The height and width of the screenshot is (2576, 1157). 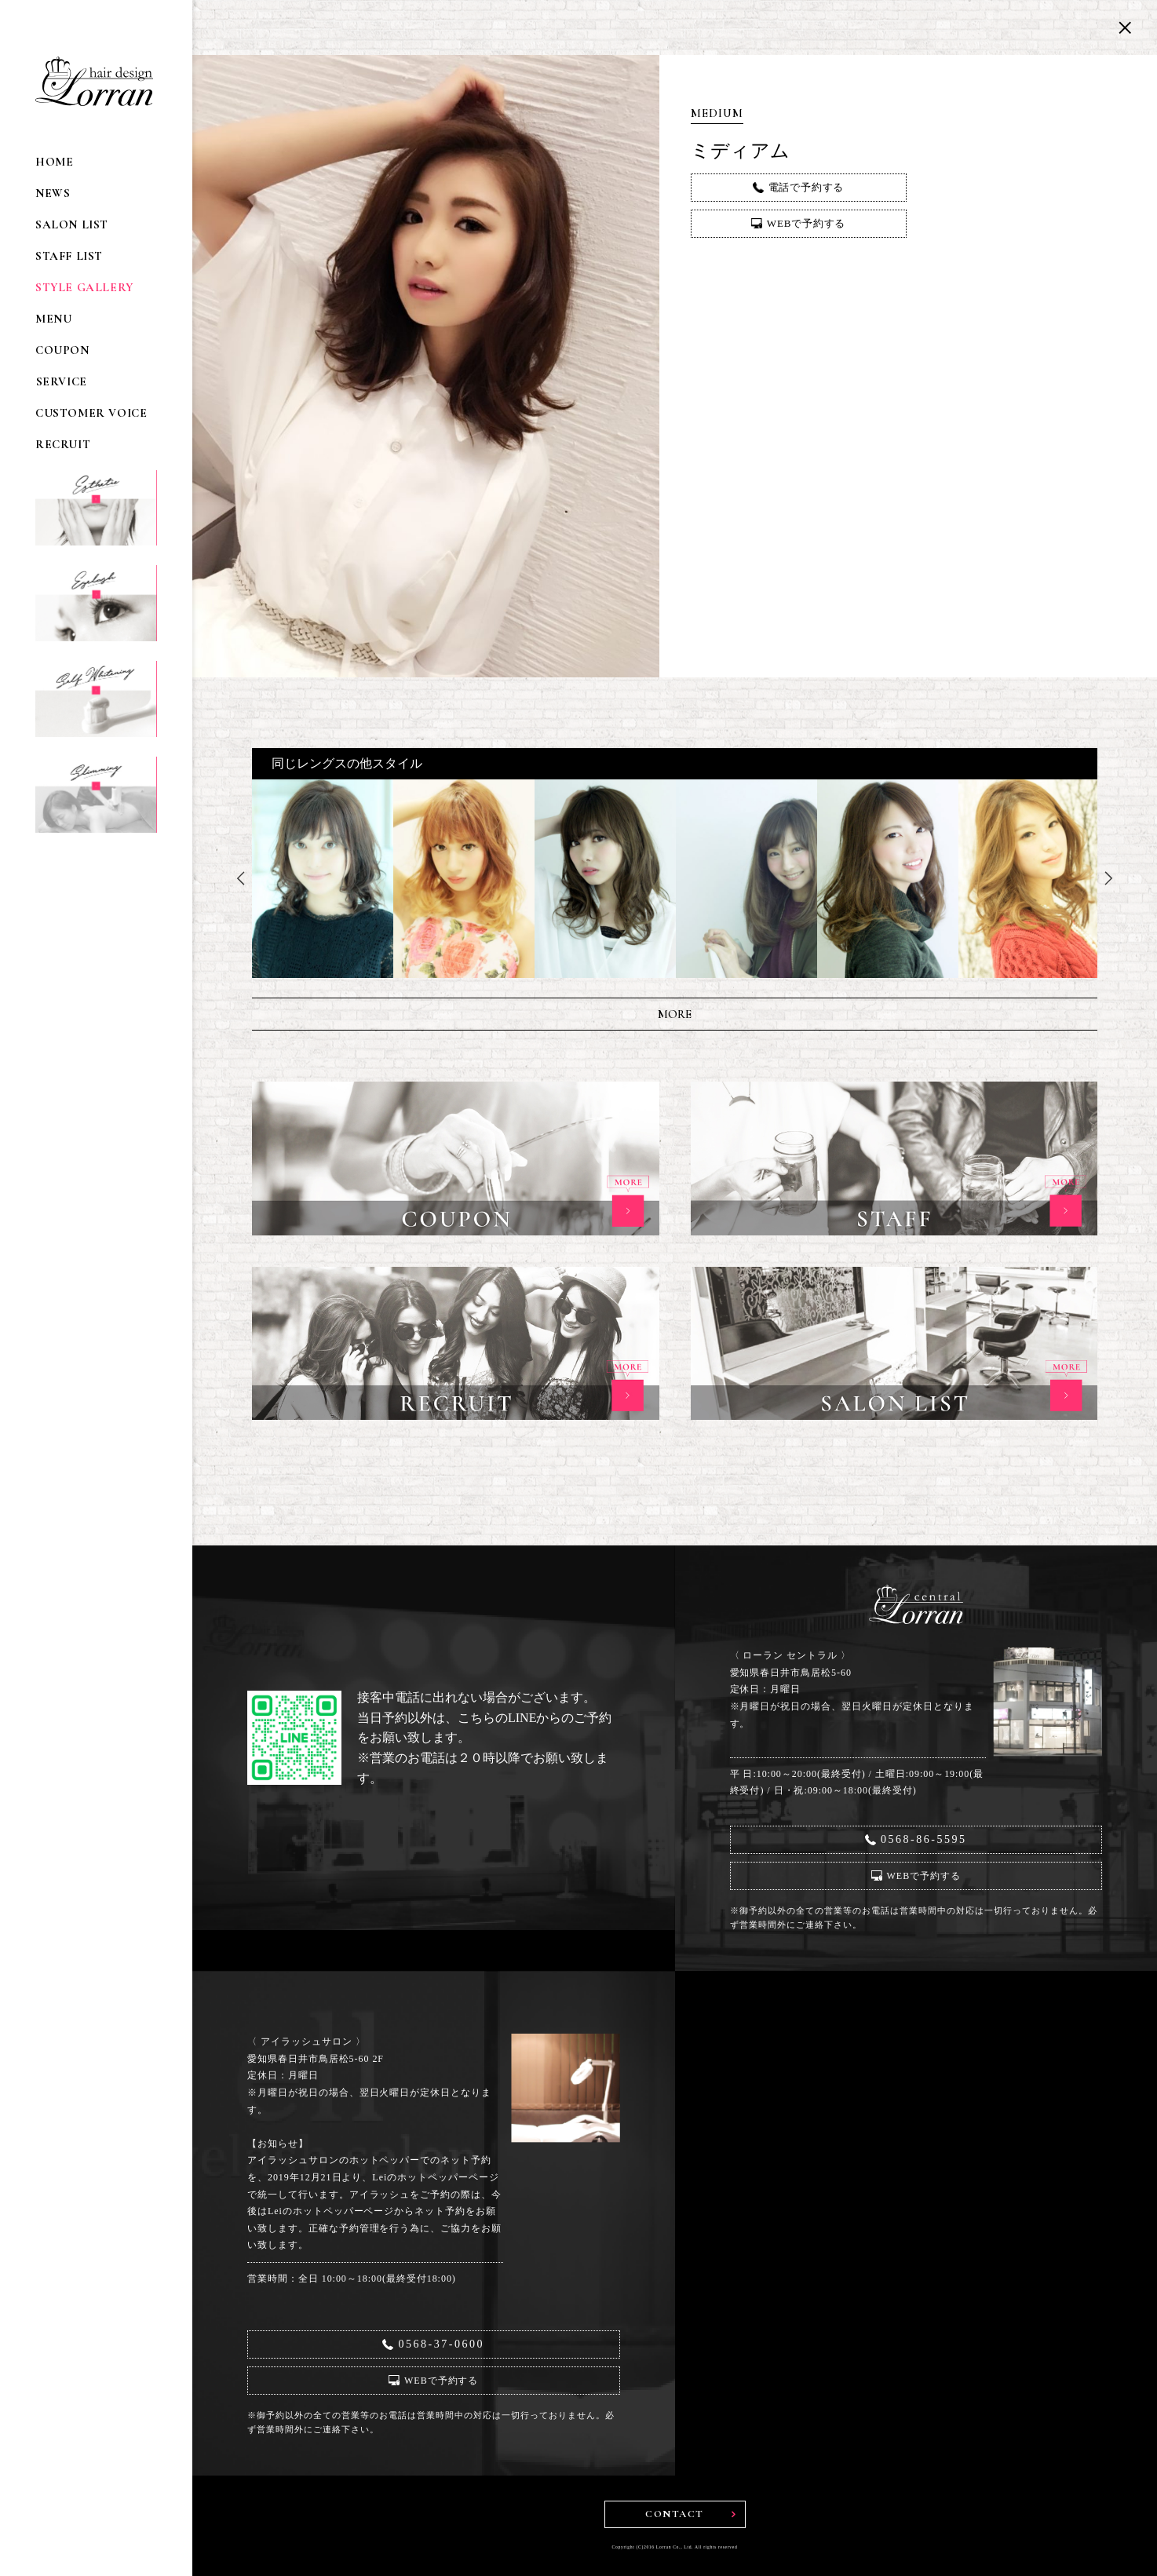 What do you see at coordinates (54, 162) in the screenshot?
I see `HOME` at bounding box center [54, 162].